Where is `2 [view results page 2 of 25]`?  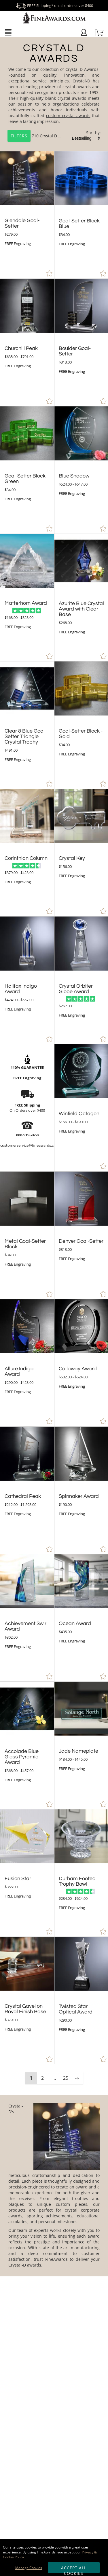 2 [view results page 2 of 25] is located at coordinates (42, 2078).